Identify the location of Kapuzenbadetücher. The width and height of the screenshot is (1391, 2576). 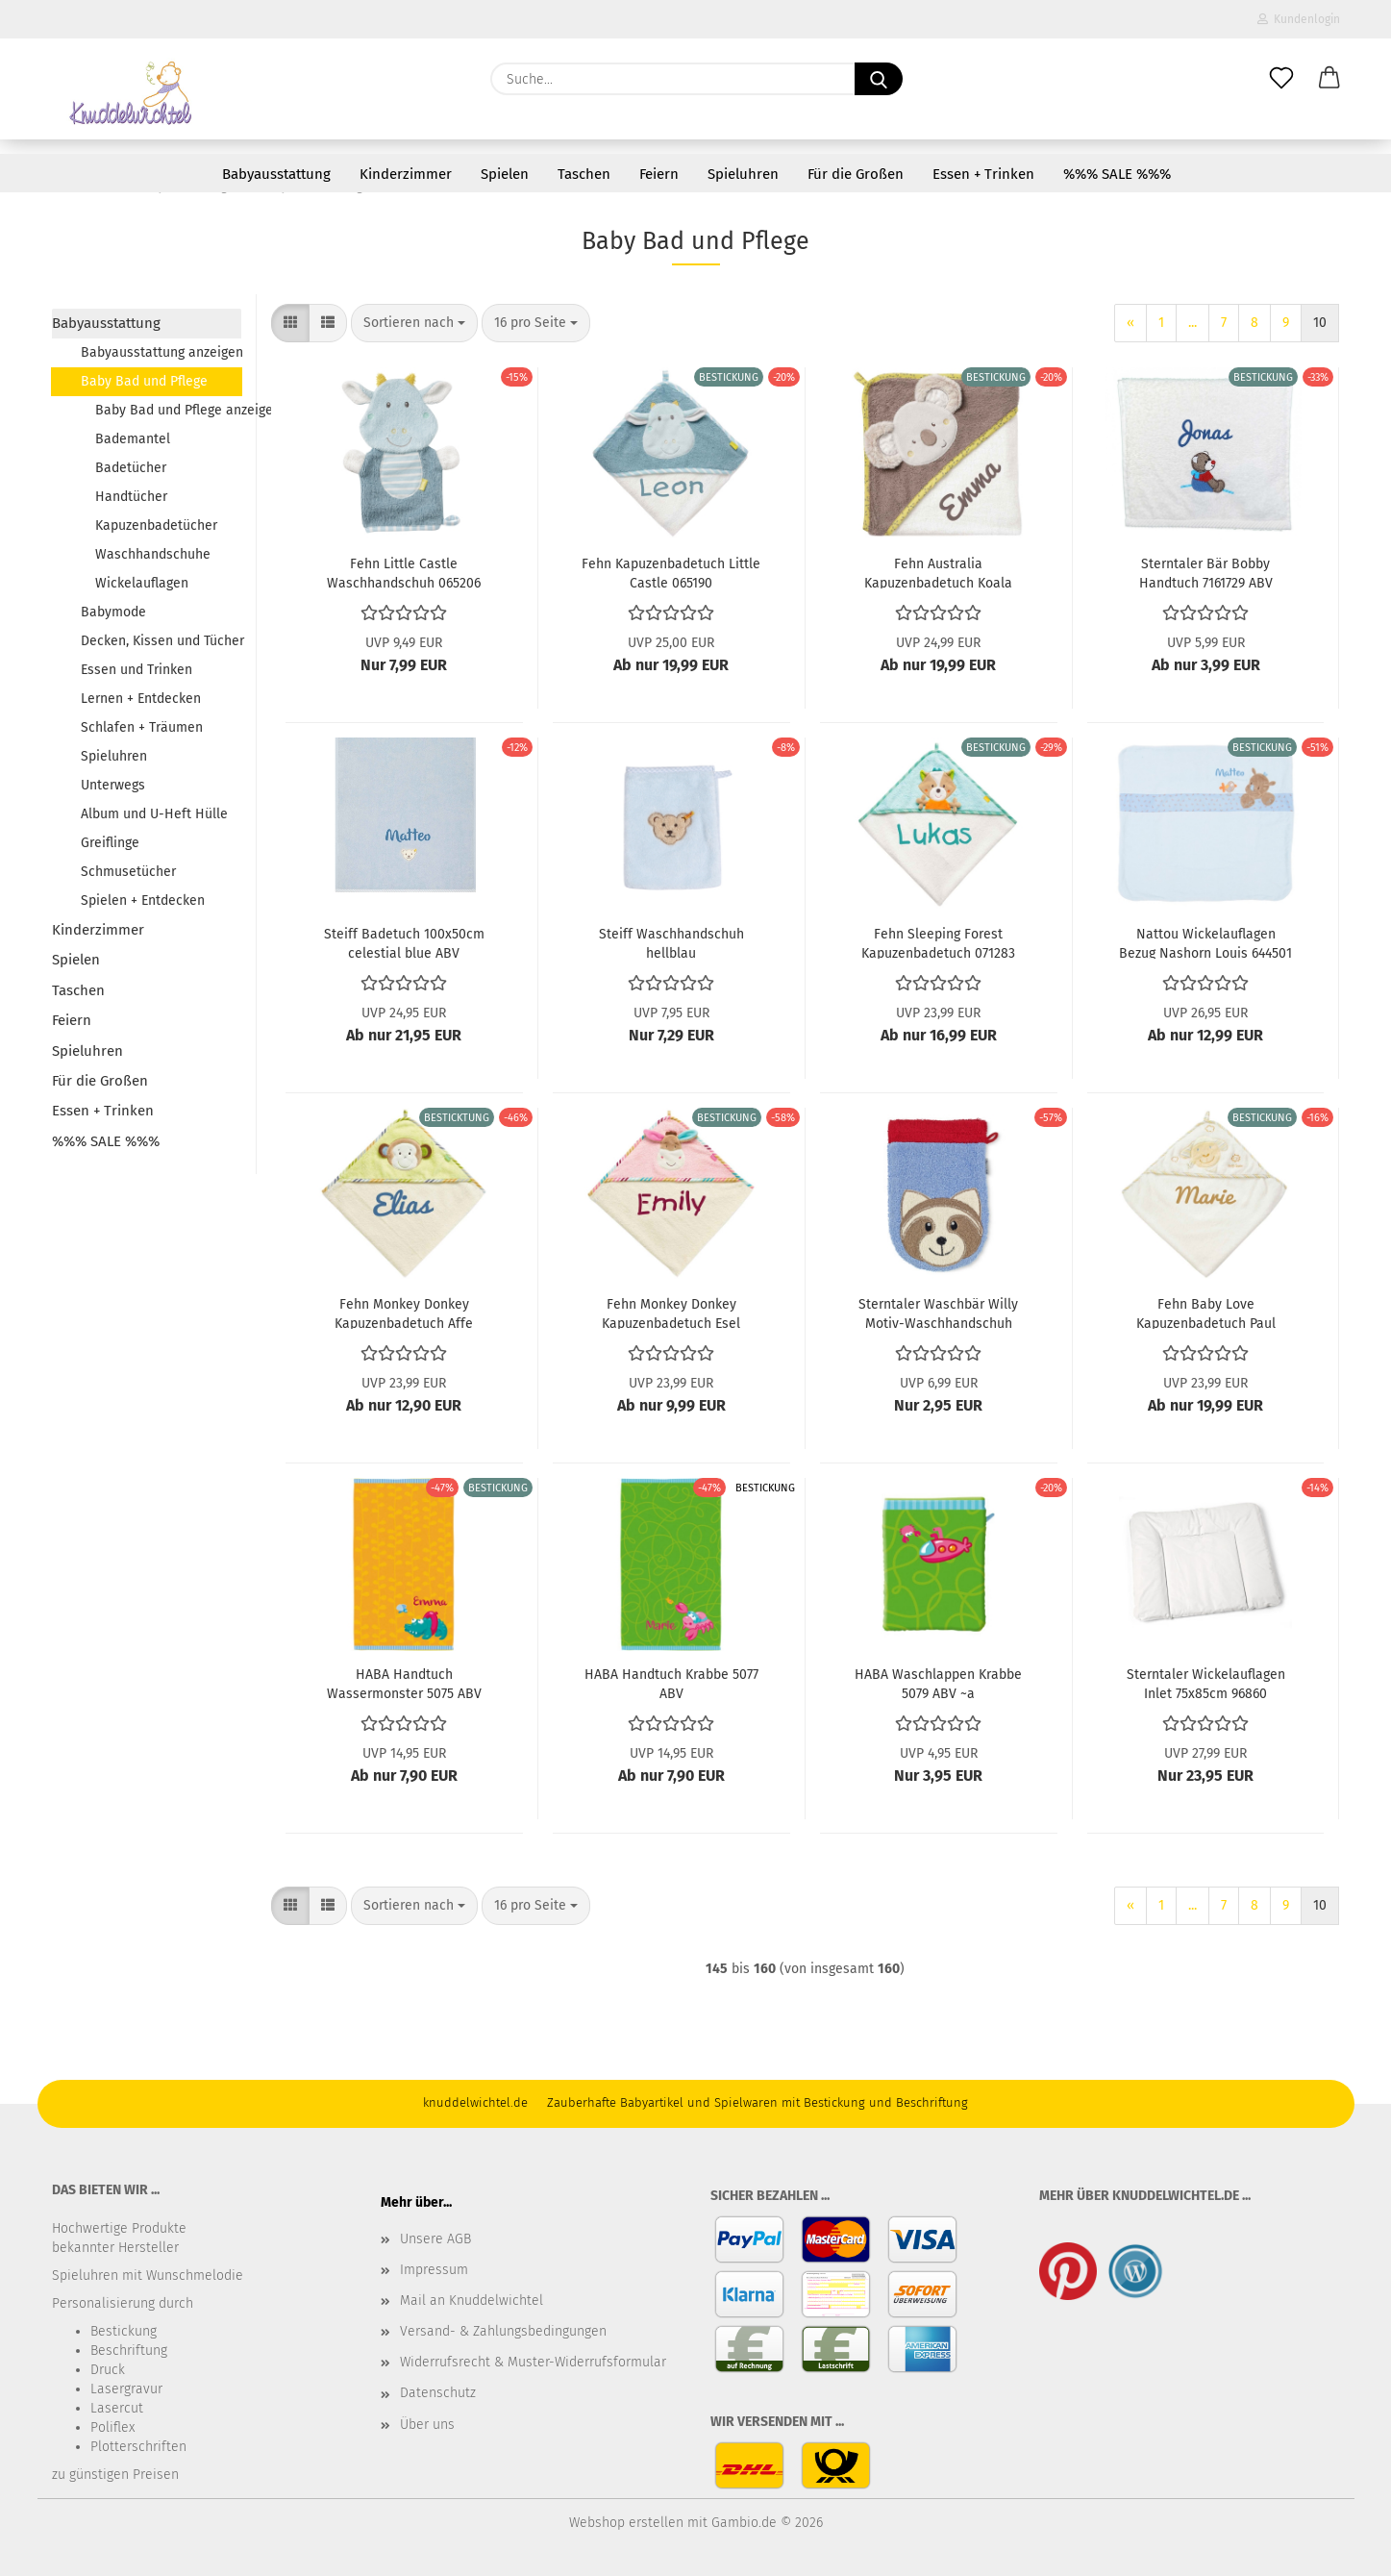
(156, 525).